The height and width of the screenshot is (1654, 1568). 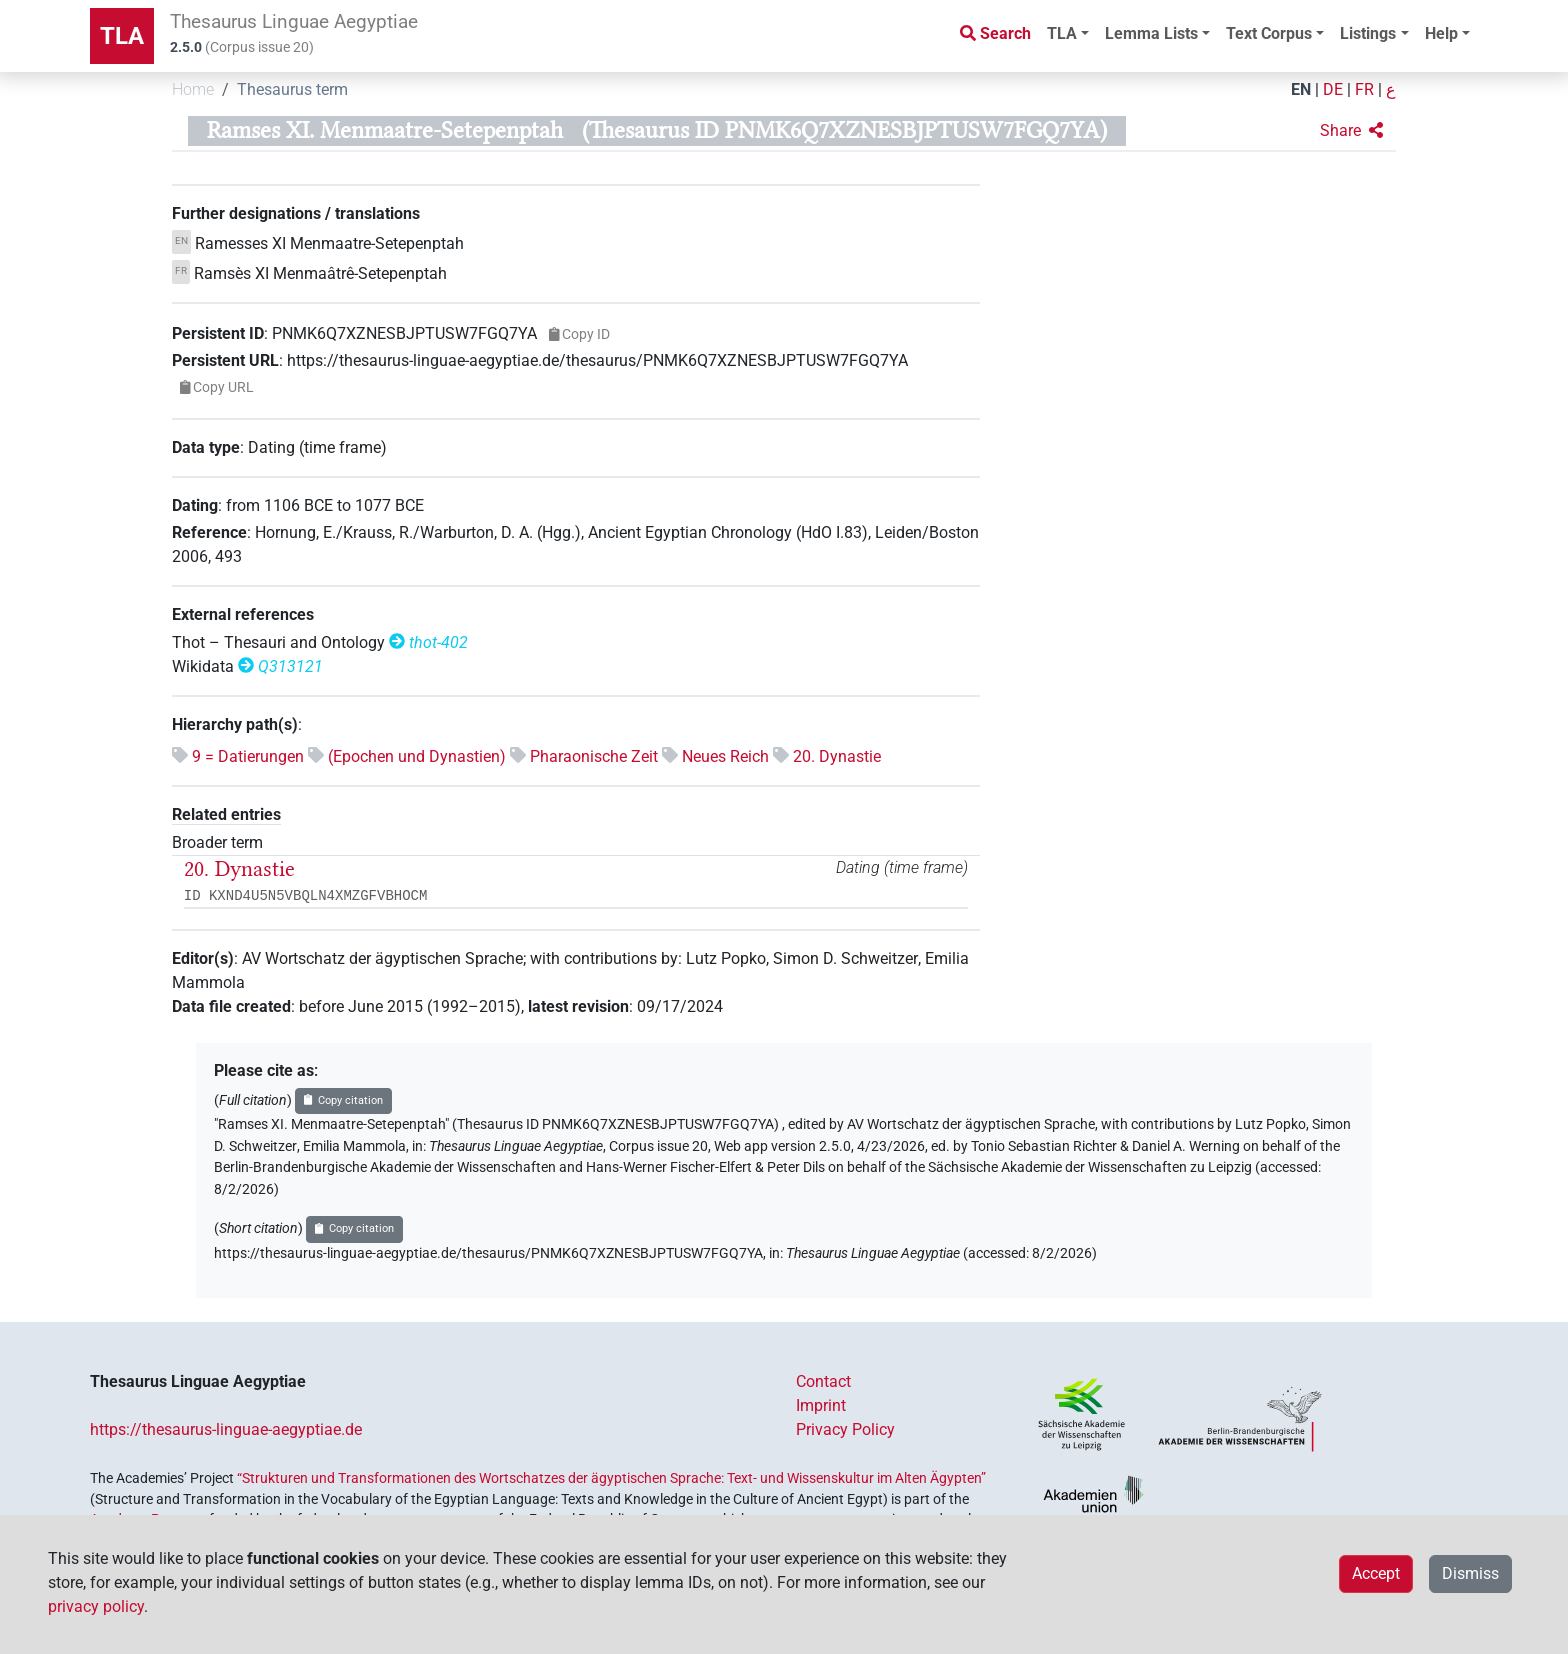 I want to click on Home, so click(x=193, y=89).